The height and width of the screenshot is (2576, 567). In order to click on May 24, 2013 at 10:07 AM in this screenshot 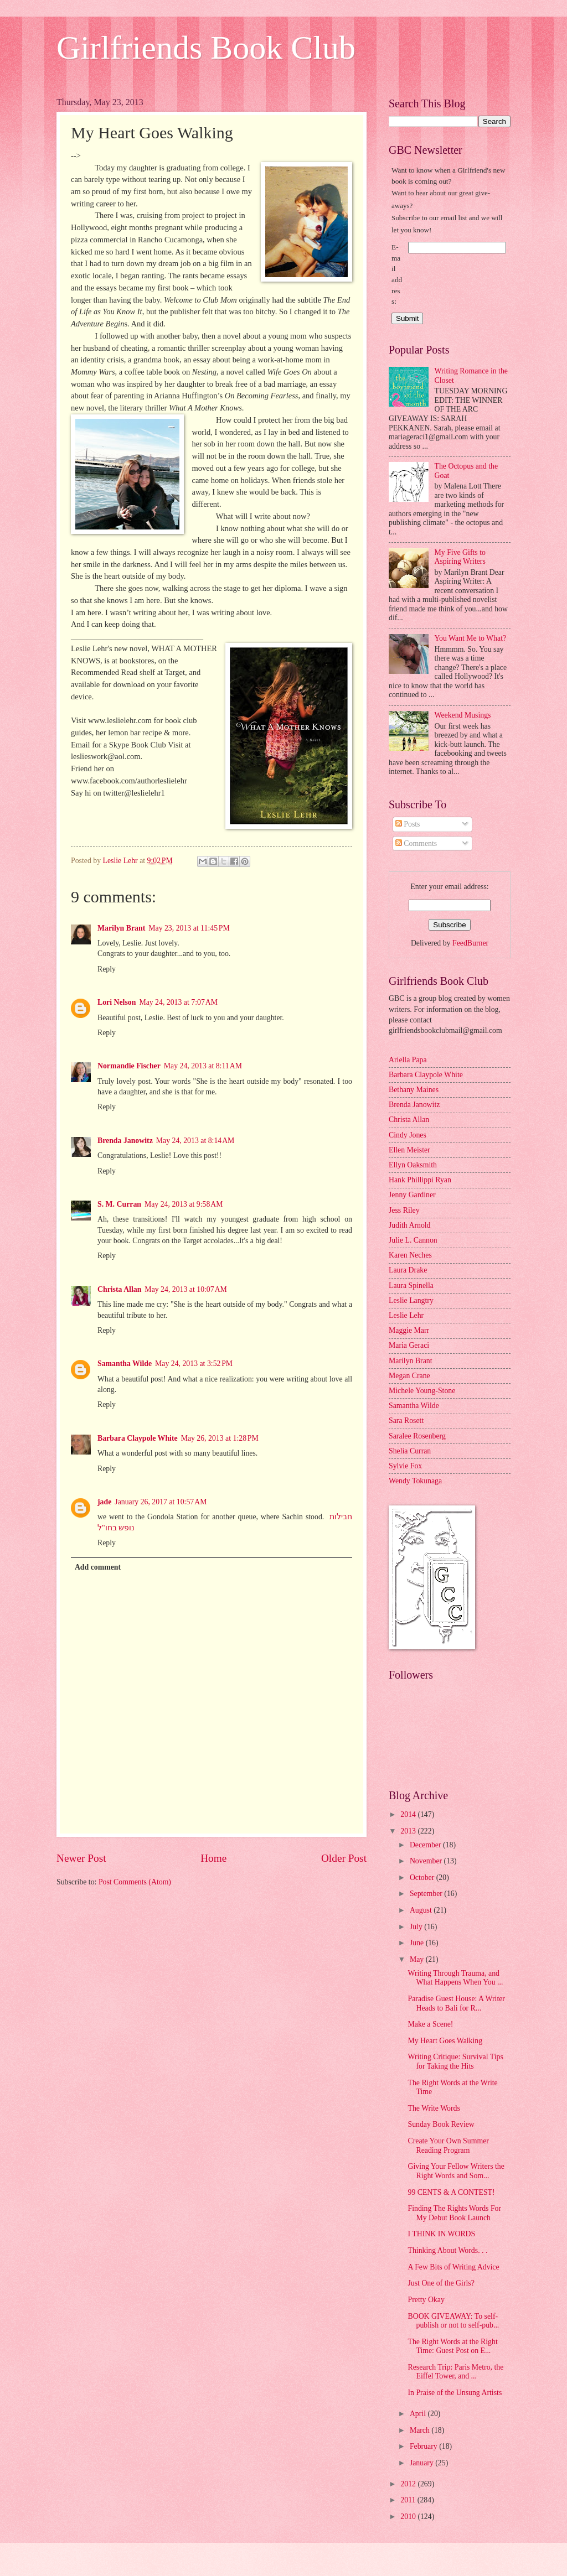, I will do `click(186, 1289)`.